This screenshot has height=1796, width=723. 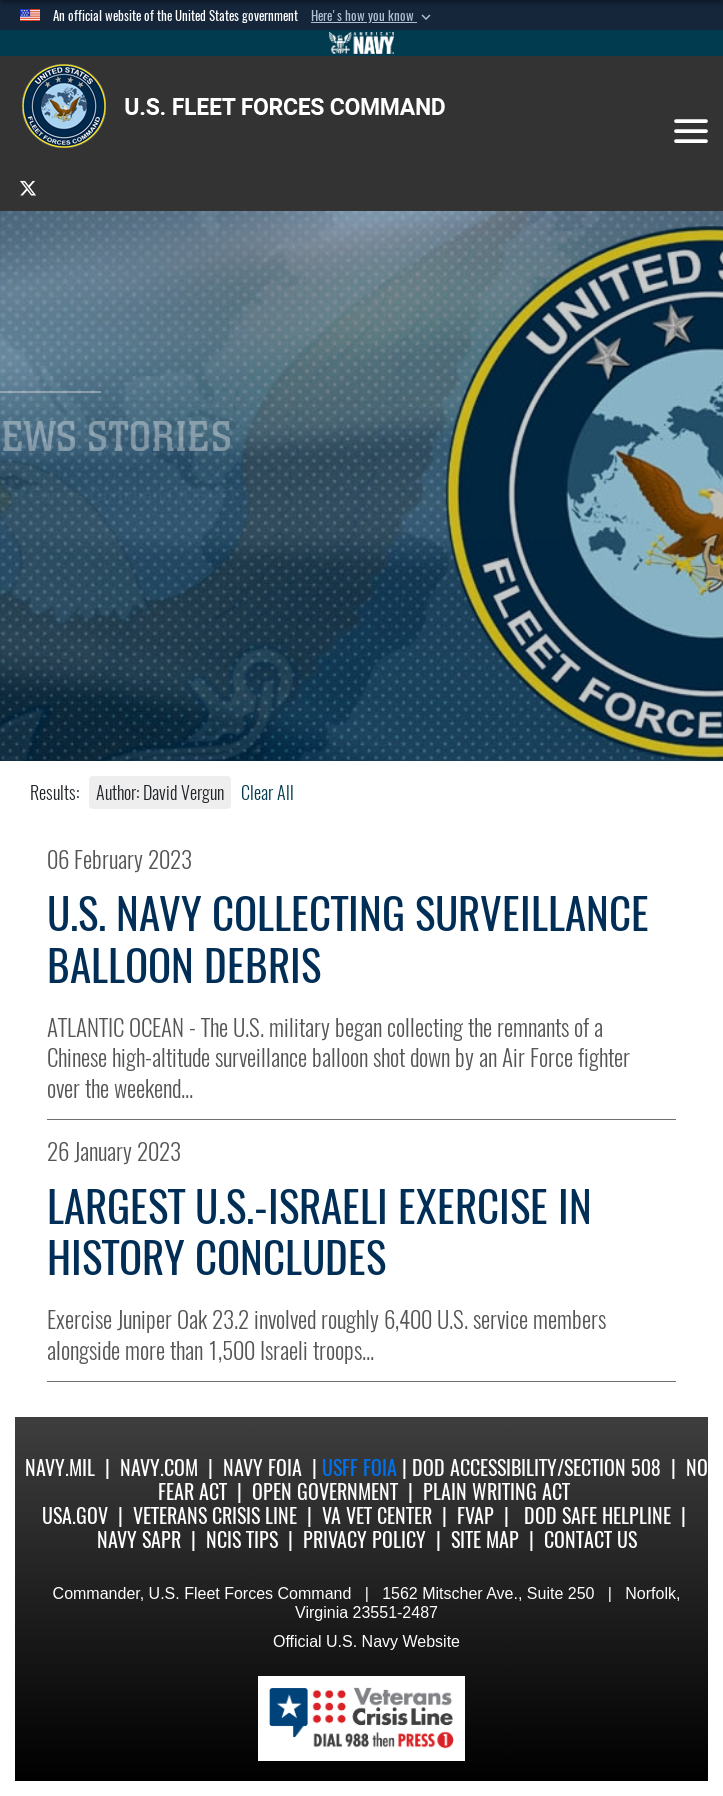 What do you see at coordinates (597, 1515) in the screenshot?
I see `DoD Safe Helpline` at bounding box center [597, 1515].